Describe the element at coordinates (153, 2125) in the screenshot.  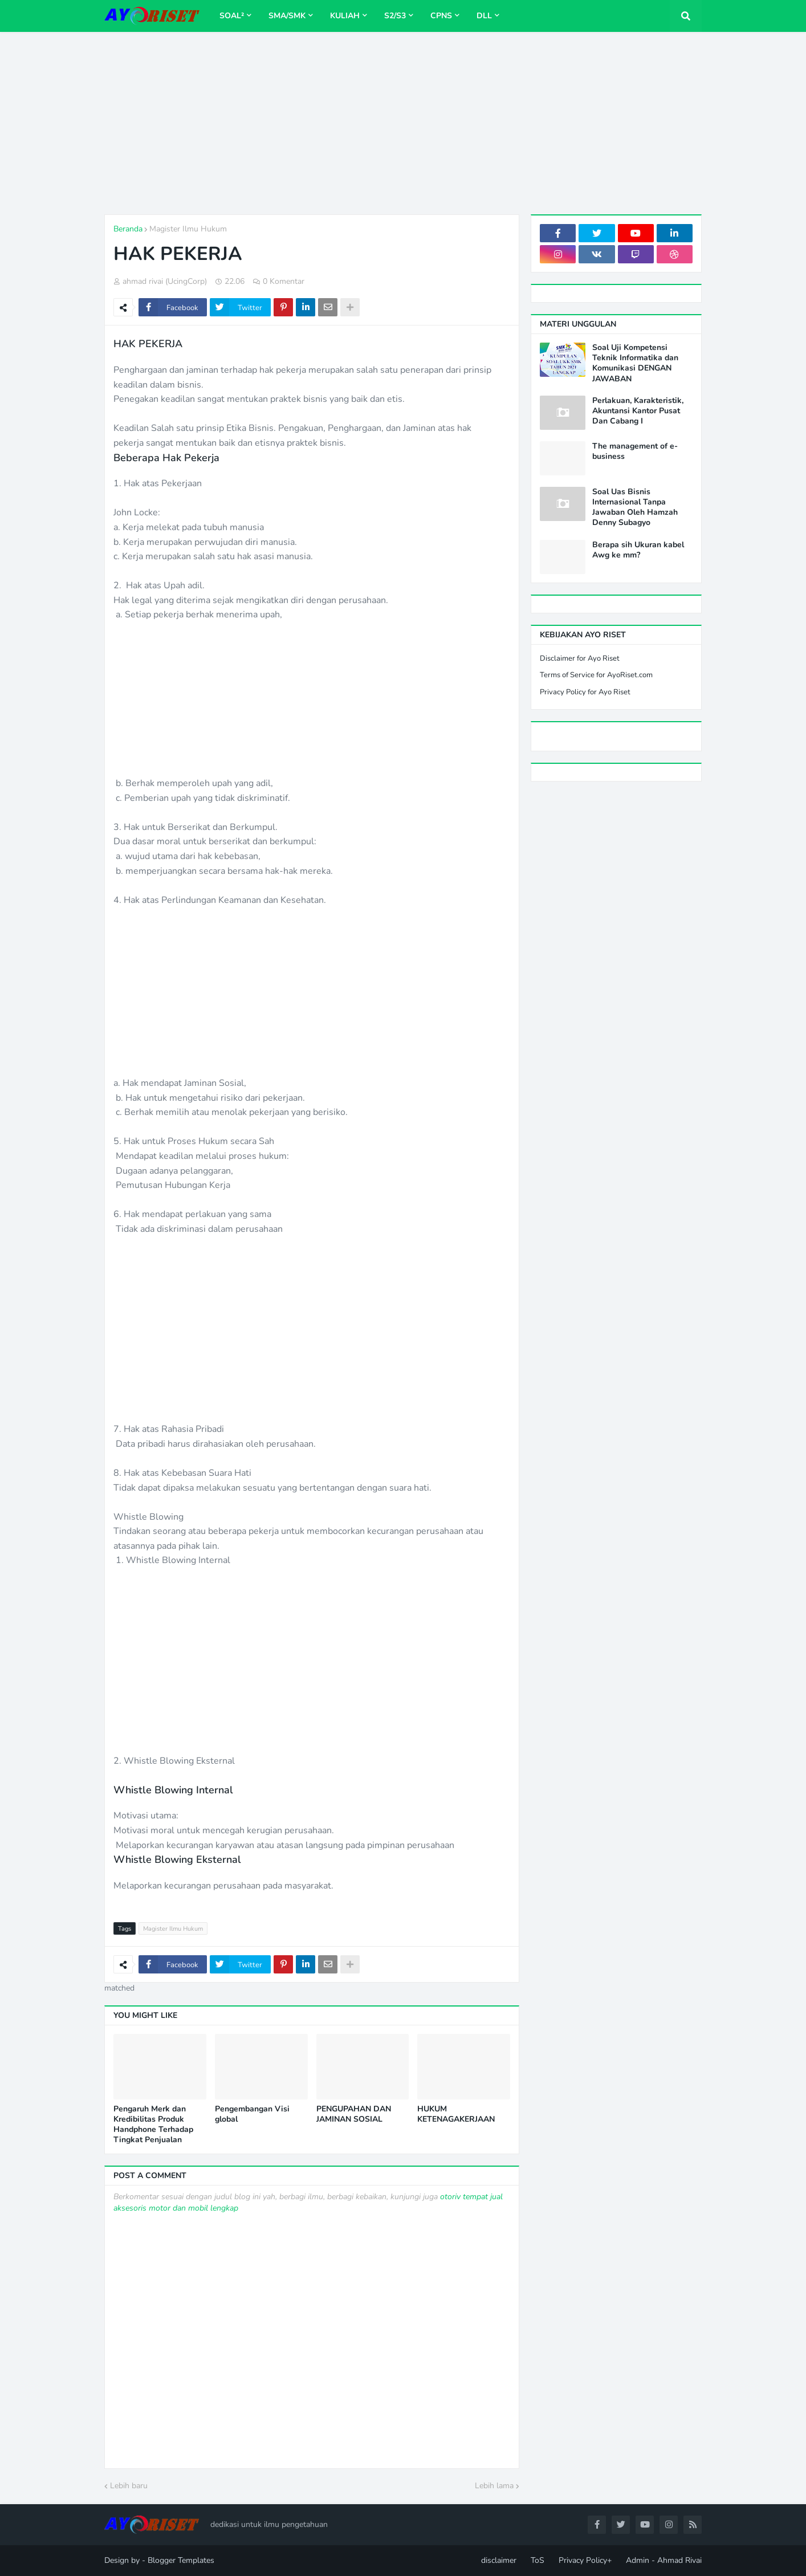
I see `Pengaruh Merk dan Kredibilitas Produk Handphone Terhadap Tingkat Penjualan` at that location.